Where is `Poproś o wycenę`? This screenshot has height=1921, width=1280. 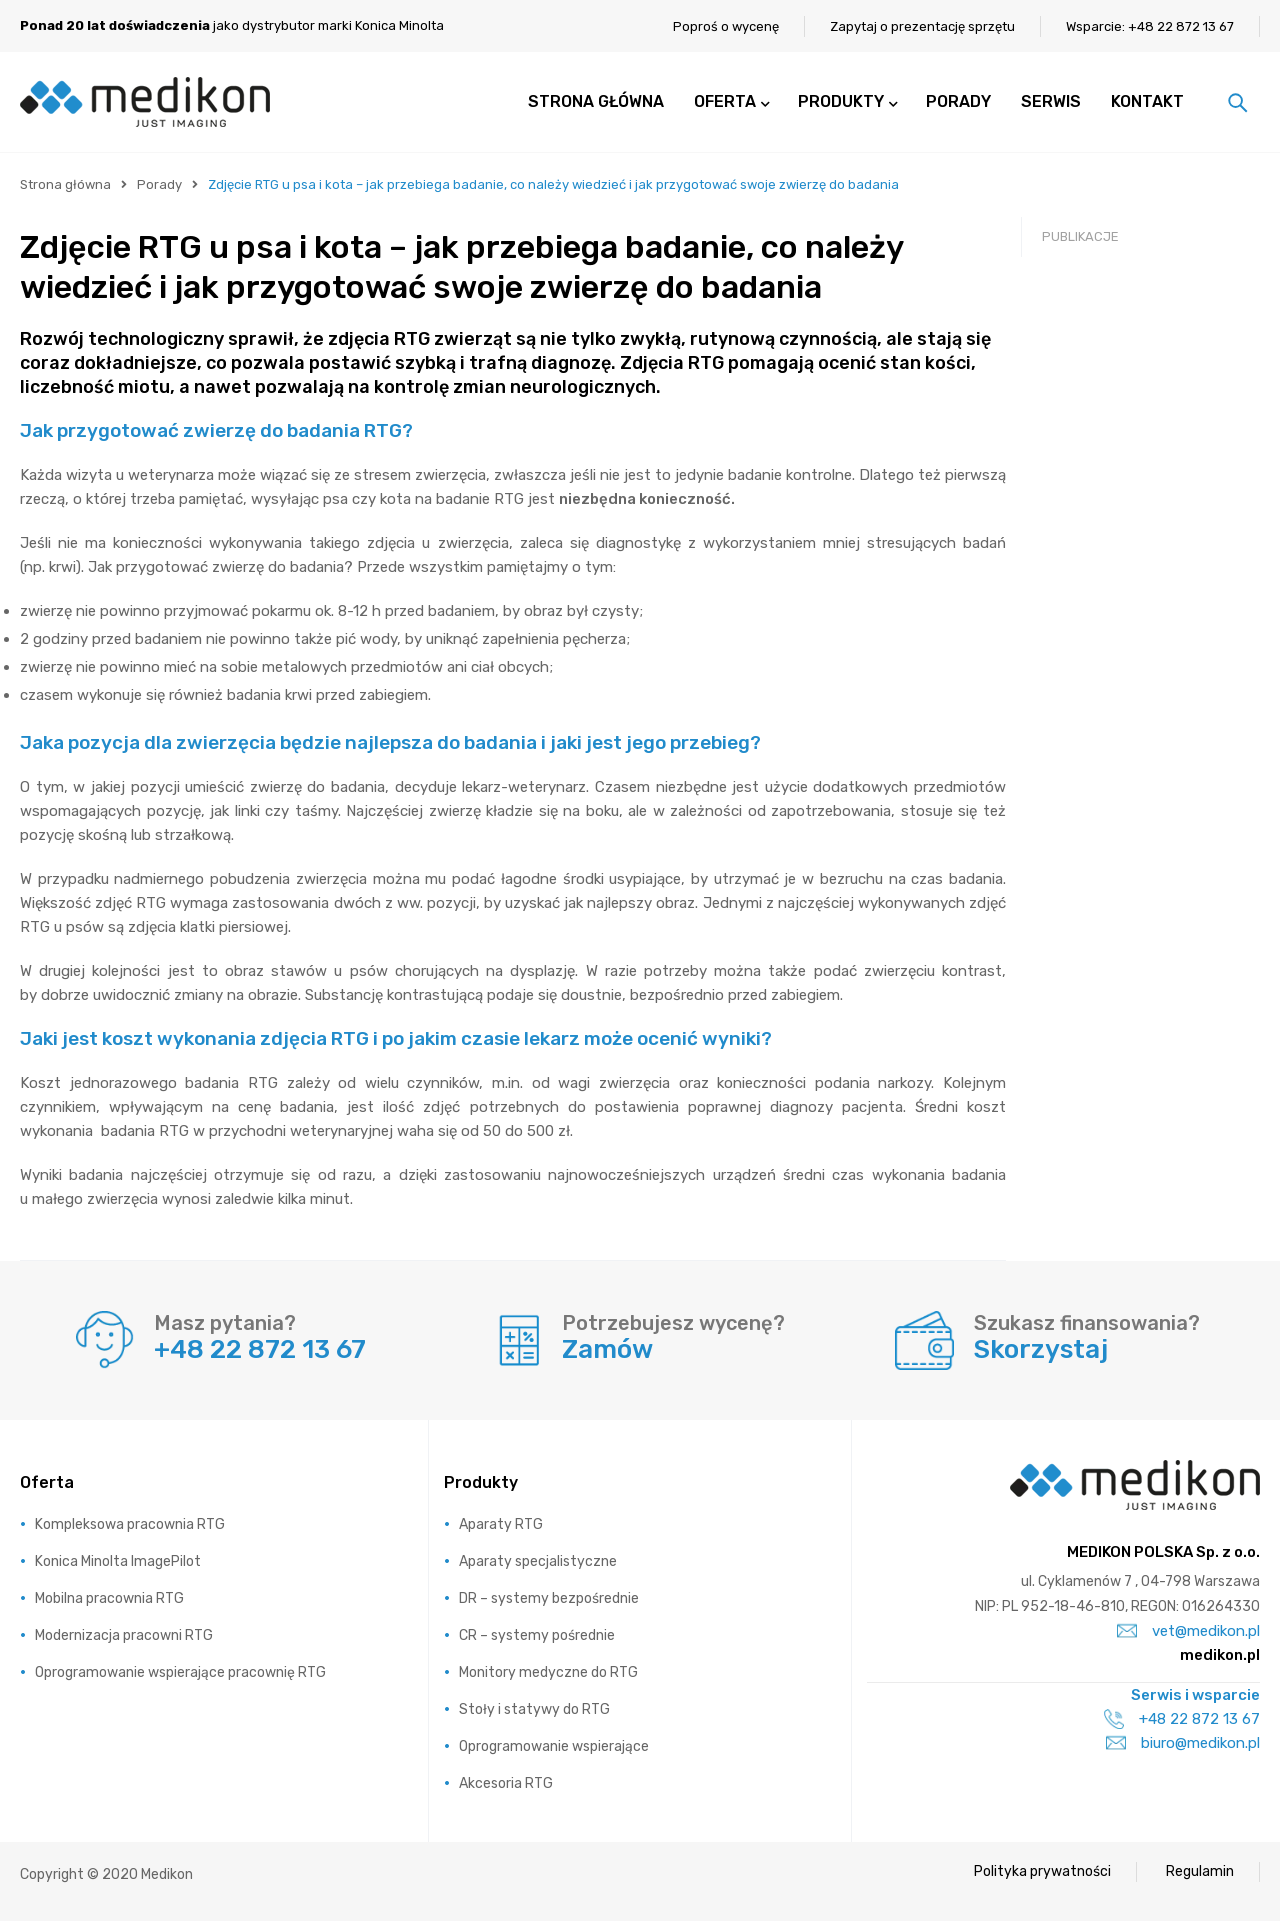
Poproś o wycenę is located at coordinates (726, 26).